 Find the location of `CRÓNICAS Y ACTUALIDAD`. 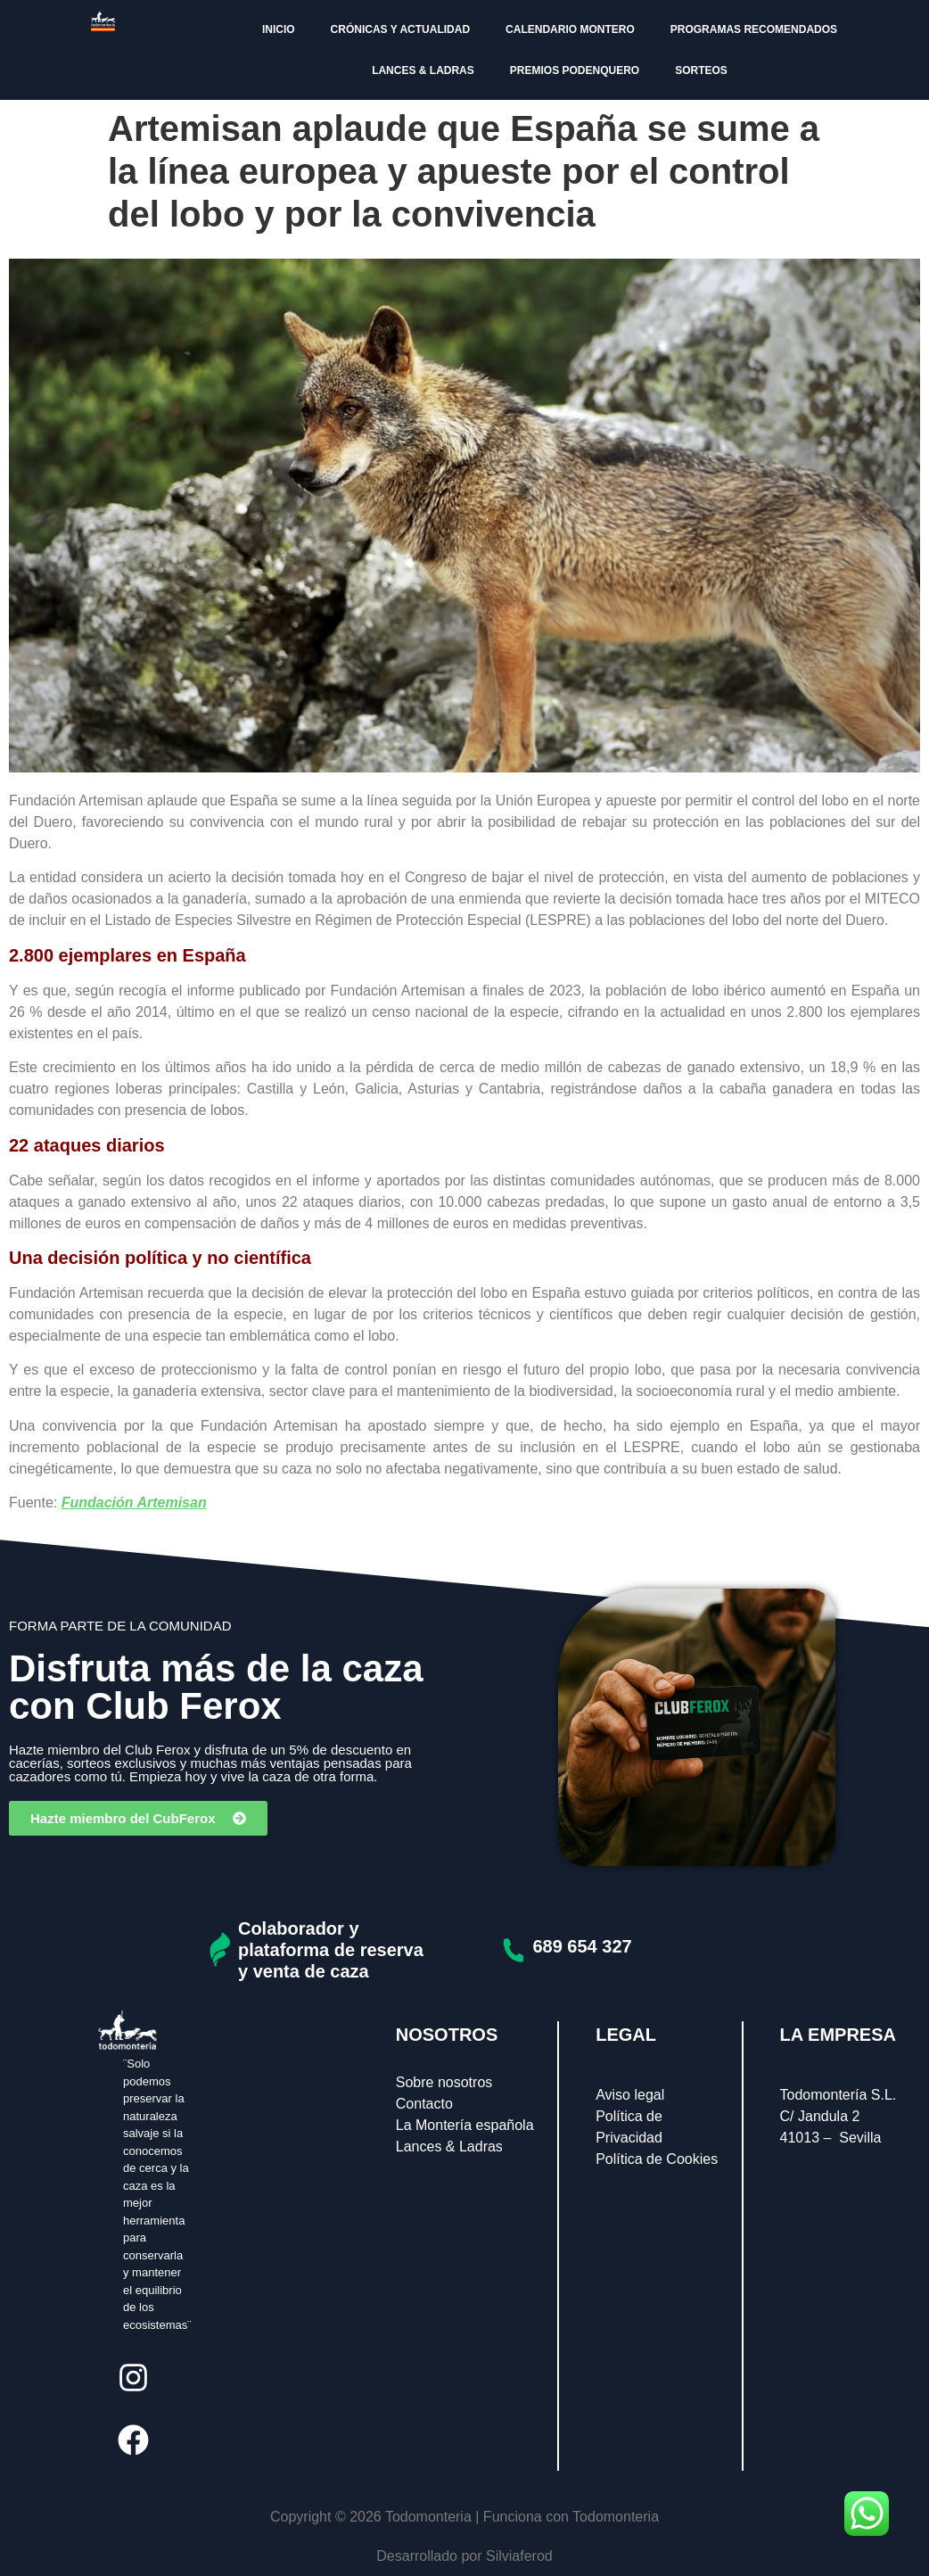

CRÓNICAS Y ACTUALIDAD is located at coordinates (400, 29).